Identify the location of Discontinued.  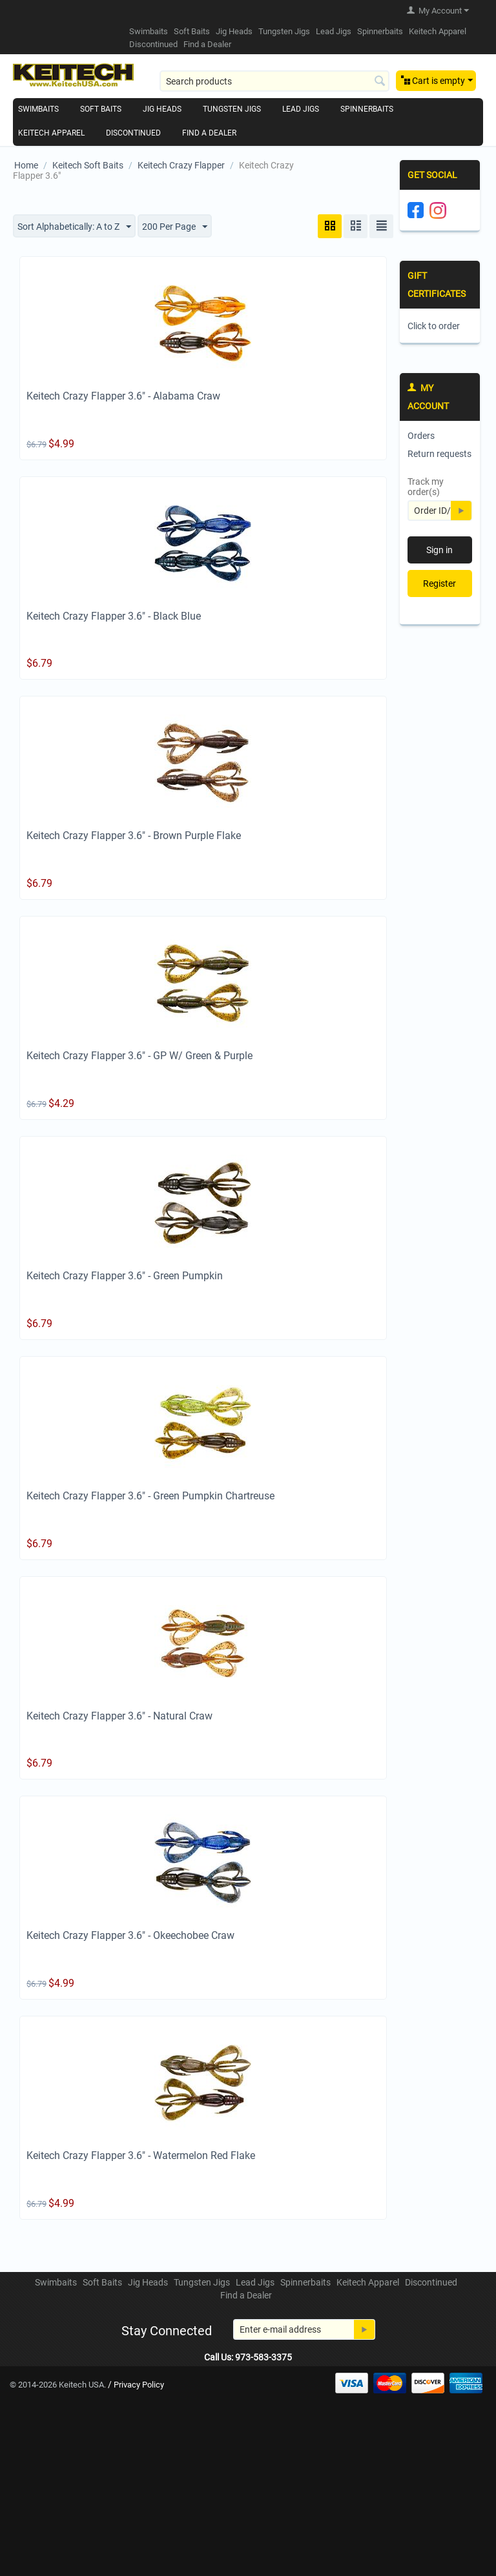
(153, 44).